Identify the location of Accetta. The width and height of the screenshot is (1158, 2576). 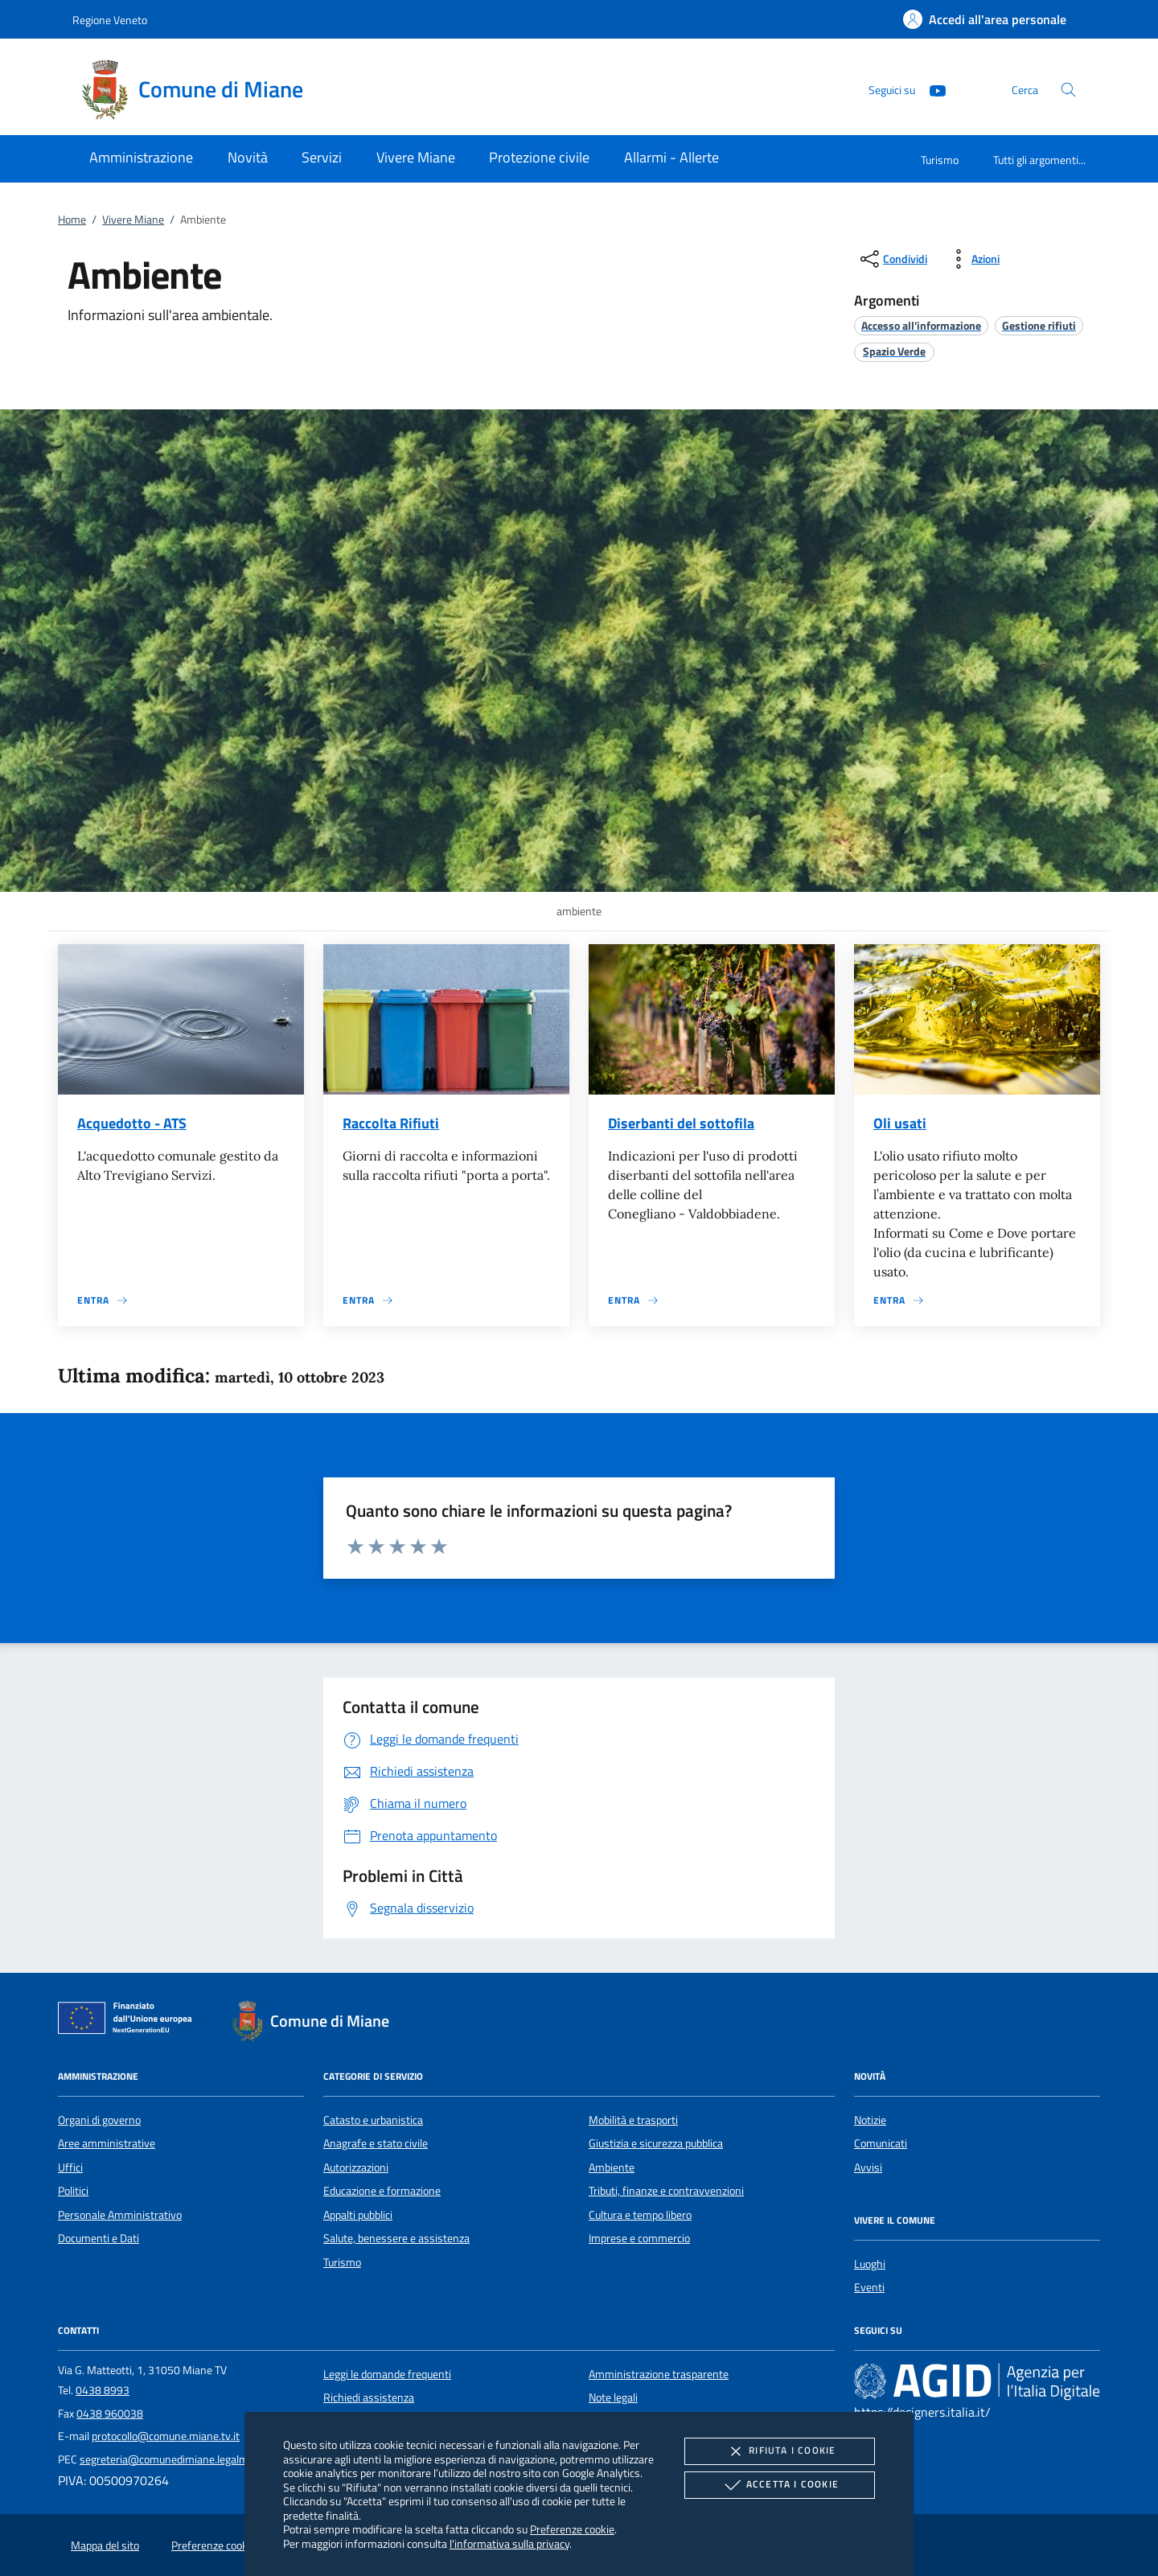
(780, 2485).